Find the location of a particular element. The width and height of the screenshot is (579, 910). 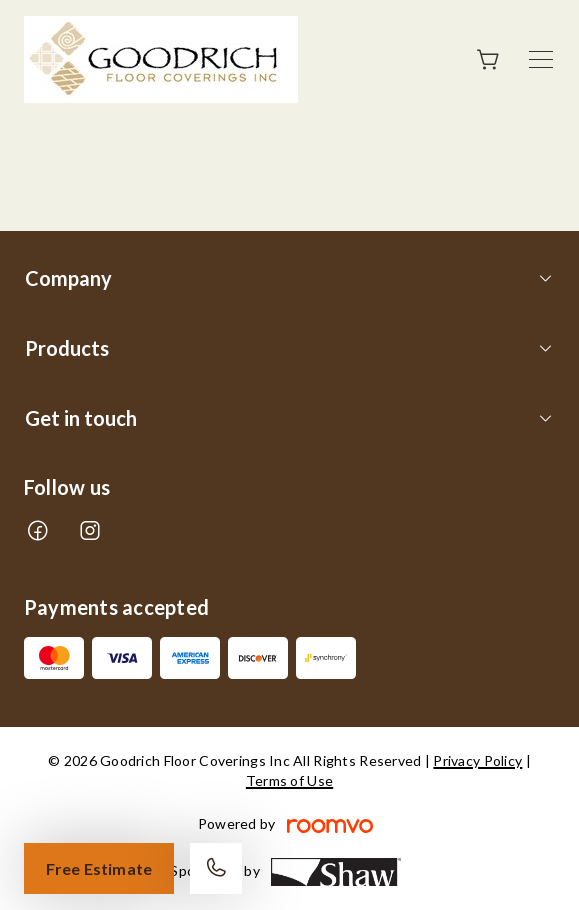

Free Estimate is located at coordinates (99, 868).